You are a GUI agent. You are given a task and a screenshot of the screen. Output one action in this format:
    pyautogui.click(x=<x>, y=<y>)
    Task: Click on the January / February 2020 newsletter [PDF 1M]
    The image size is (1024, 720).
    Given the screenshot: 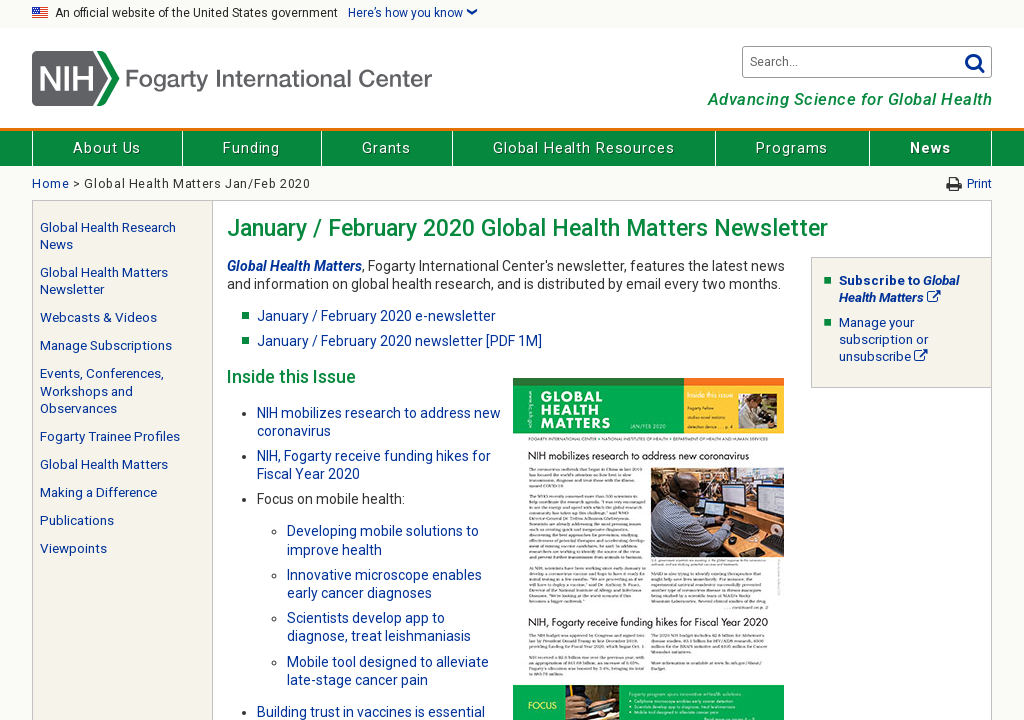 What is the action you would take?
    pyautogui.click(x=399, y=341)
    